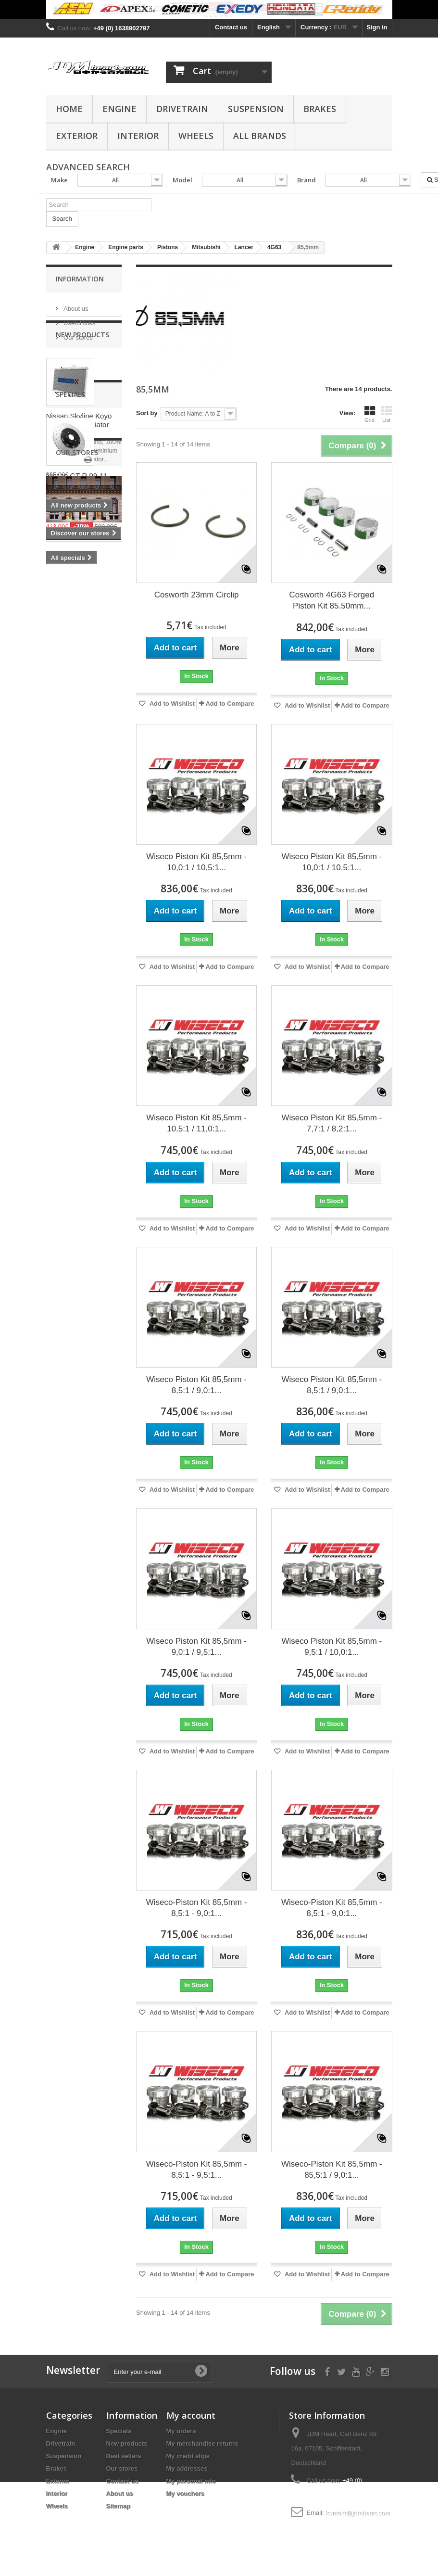 The width and height of the screenshot is (438, 2576). I want to click on Wiseco Piston Kit 85,5mm - 8,5:1 / 9,0:1..., so click(196, 1385).